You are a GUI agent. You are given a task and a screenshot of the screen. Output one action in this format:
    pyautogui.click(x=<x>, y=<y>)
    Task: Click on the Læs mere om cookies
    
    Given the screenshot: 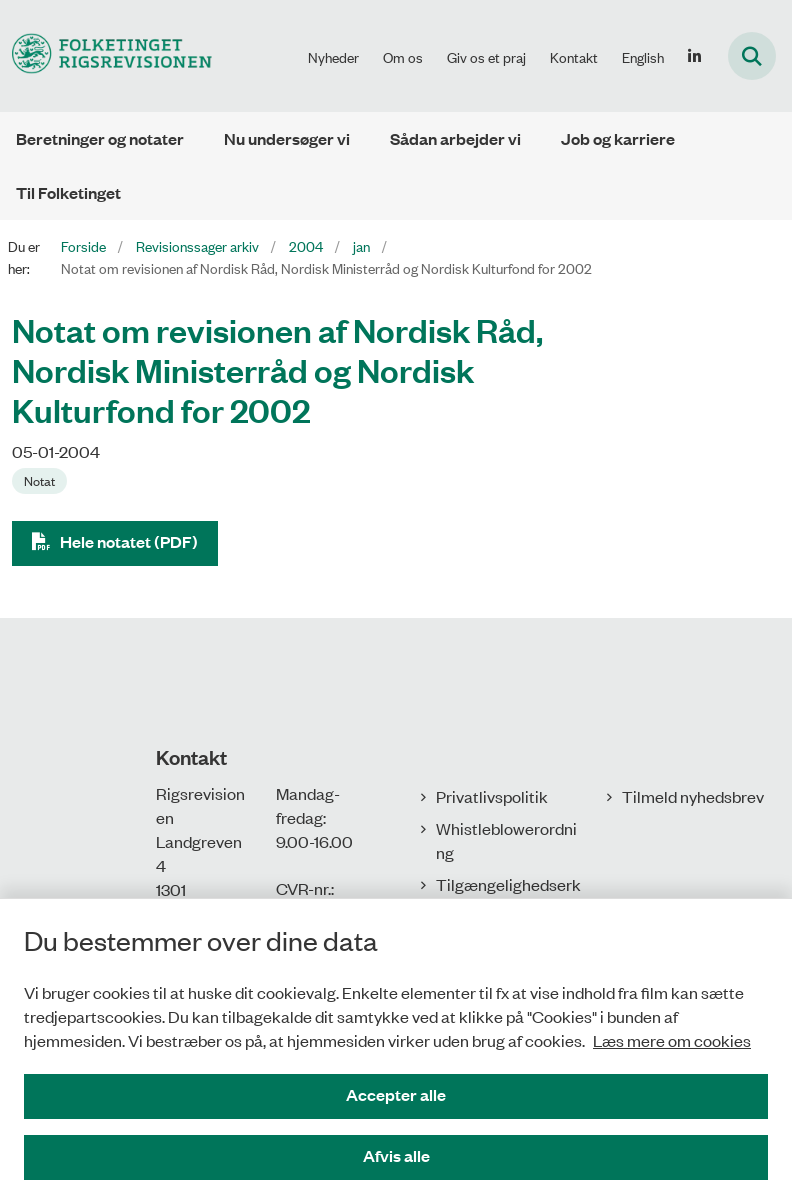 What is the action you would take?
    pyautogui.click(x=672, y=1040)
    